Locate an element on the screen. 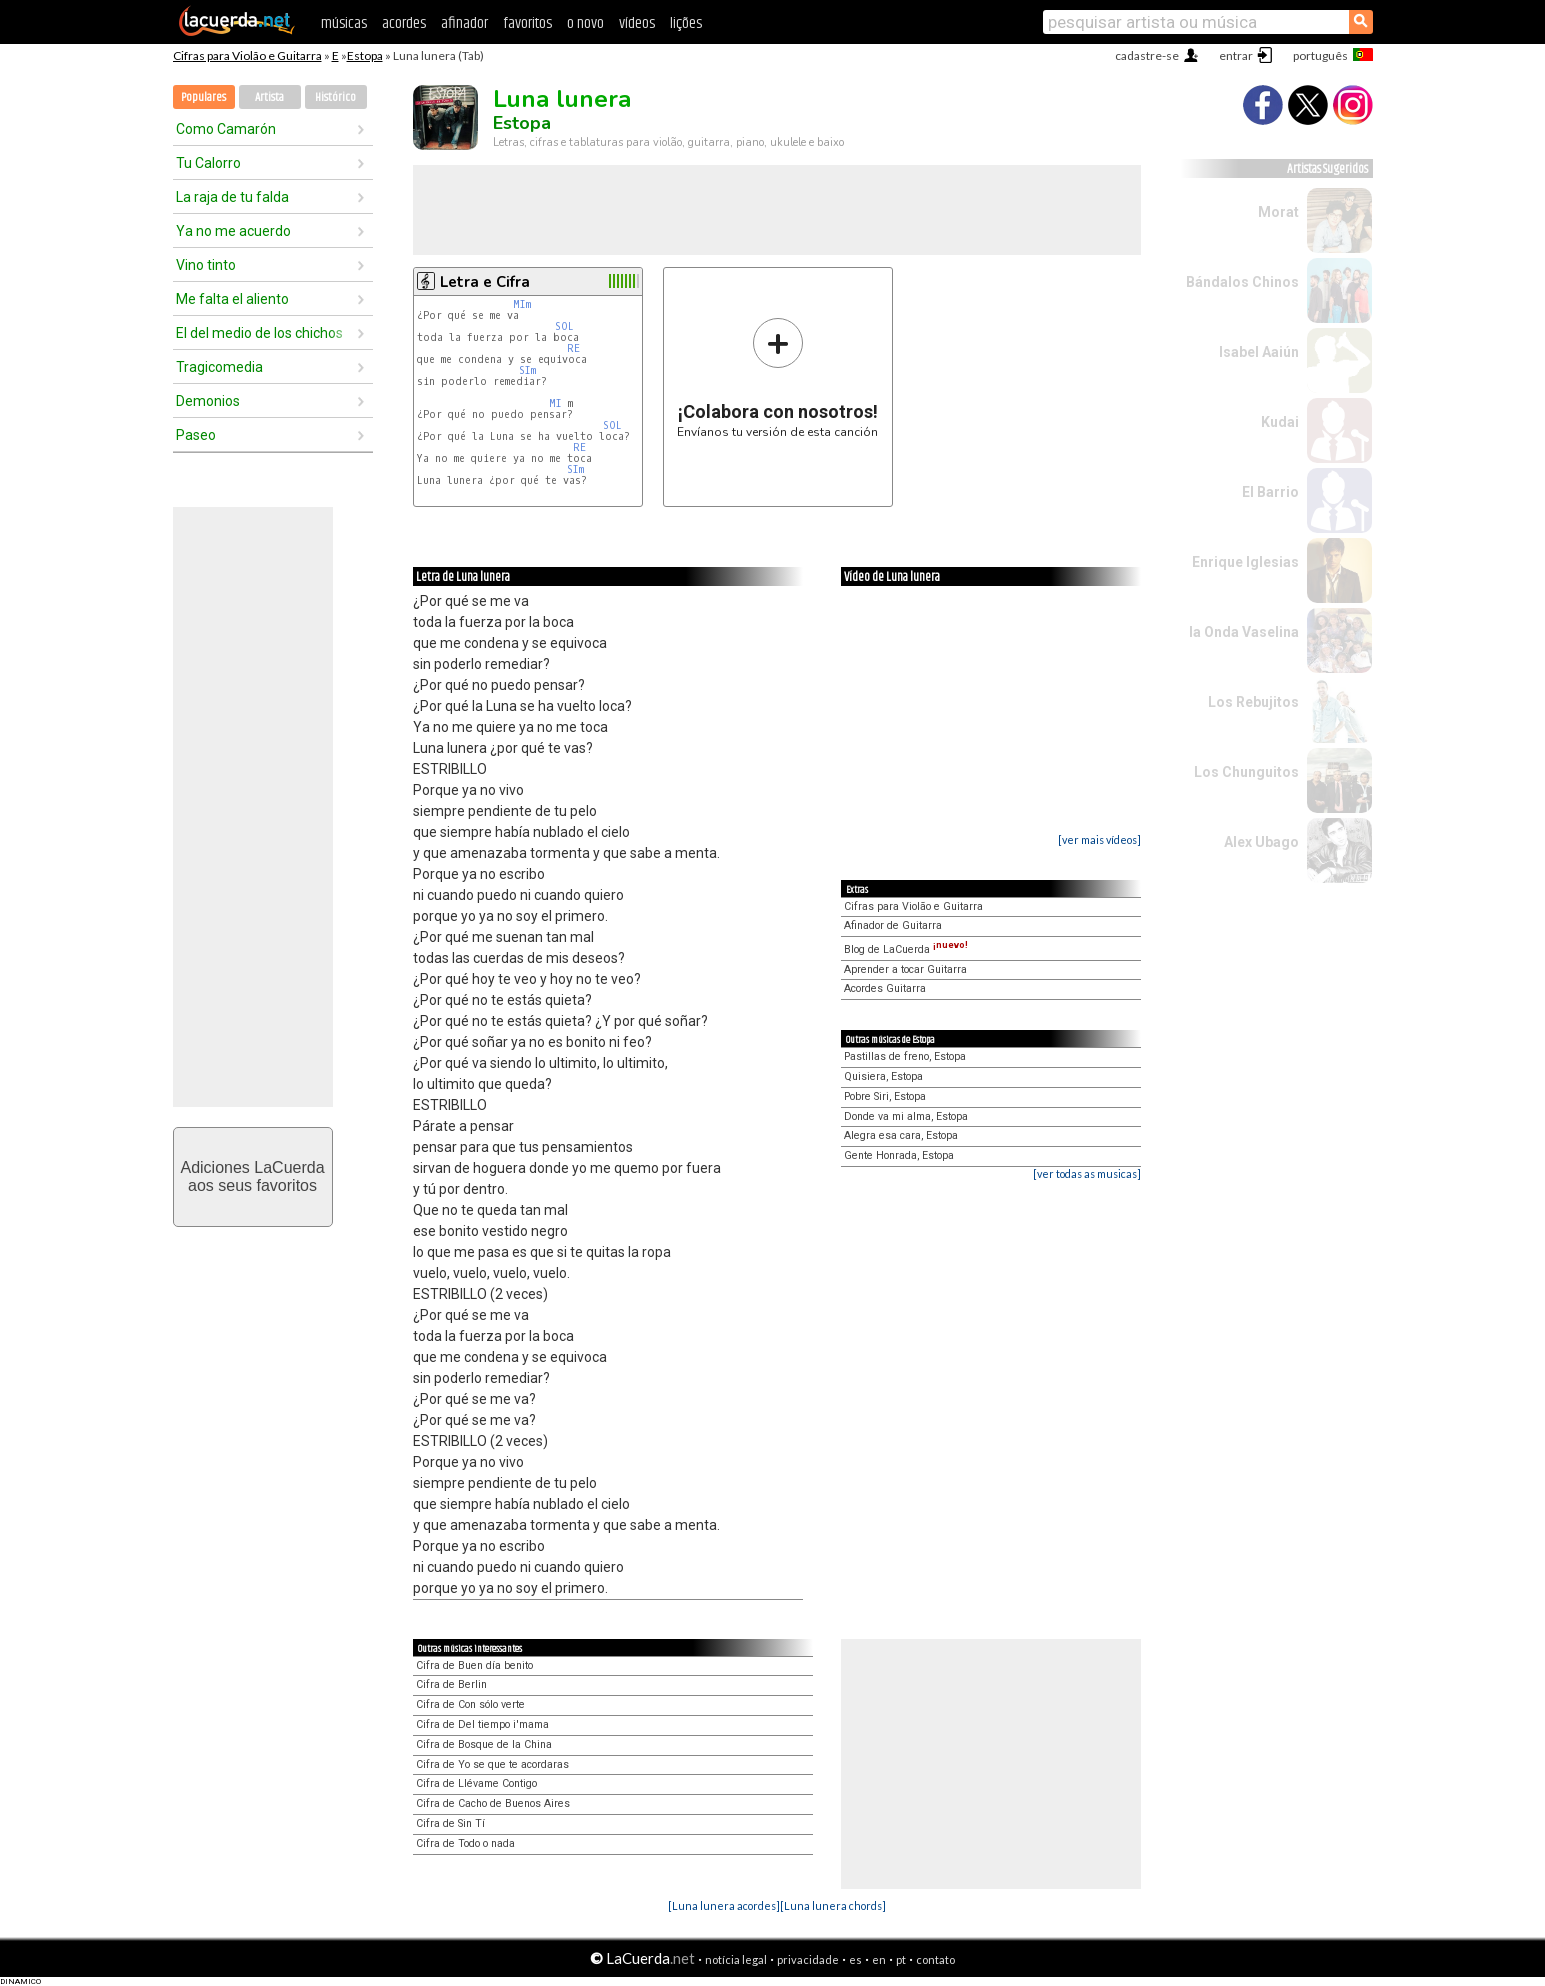 This screenshot has width=1545, height=1986. Cifra de Bosque de la China is located at coordinates (484, 1744).